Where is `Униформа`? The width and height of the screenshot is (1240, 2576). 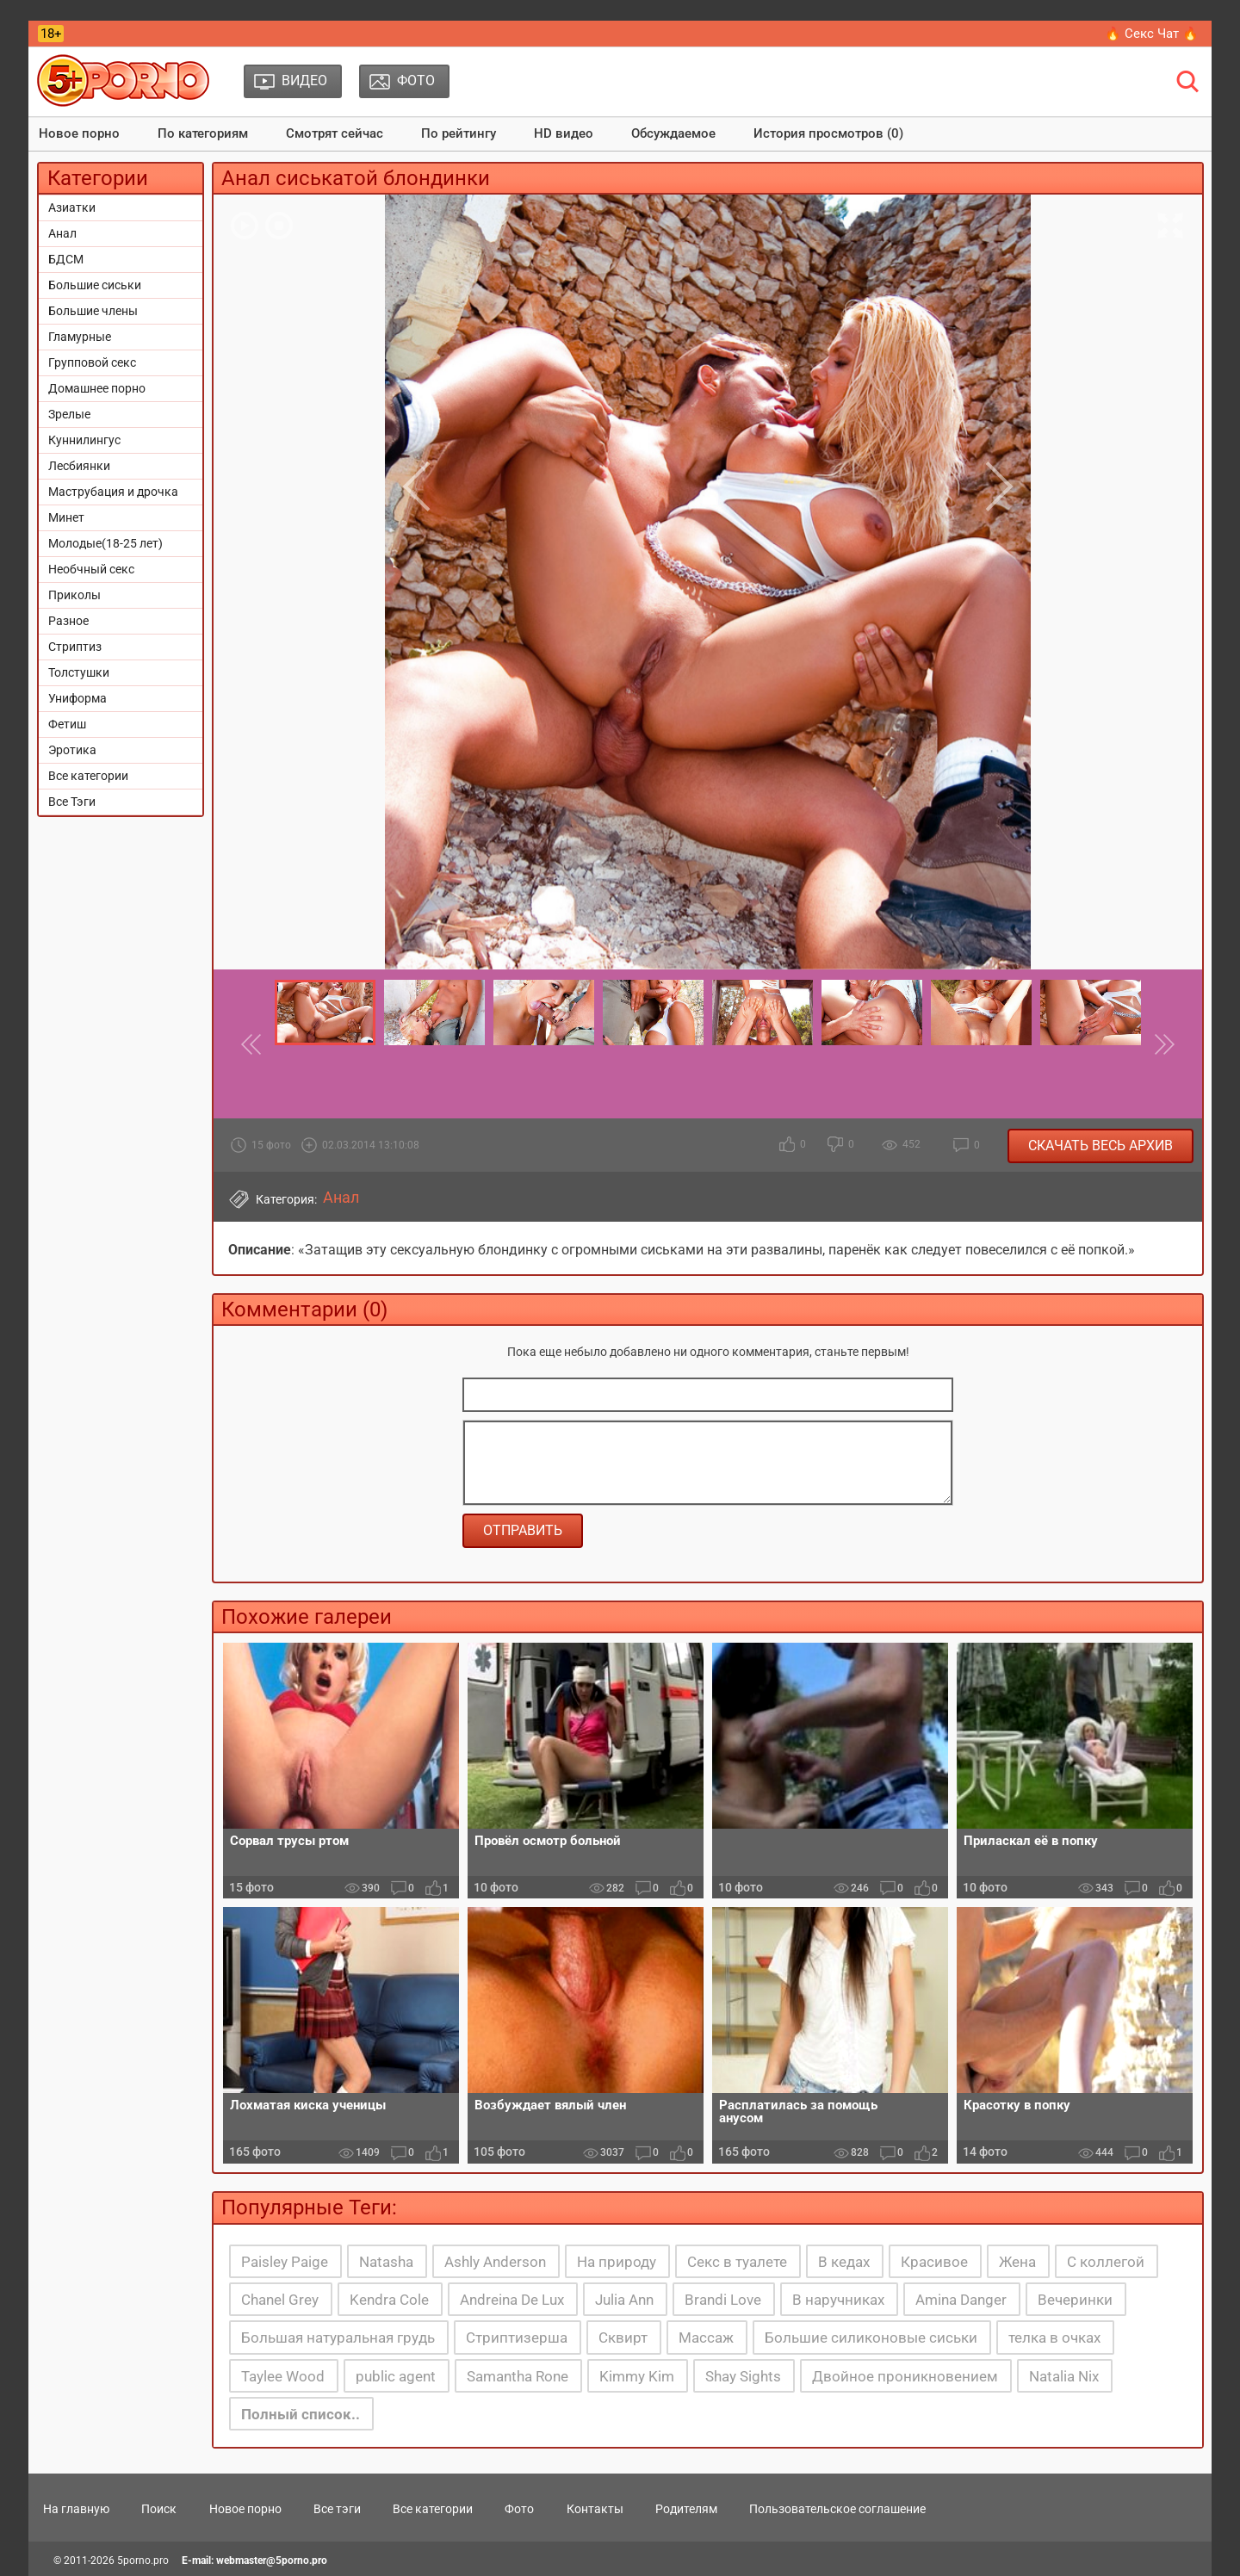 Униформа is located at coordinates (77, 698).